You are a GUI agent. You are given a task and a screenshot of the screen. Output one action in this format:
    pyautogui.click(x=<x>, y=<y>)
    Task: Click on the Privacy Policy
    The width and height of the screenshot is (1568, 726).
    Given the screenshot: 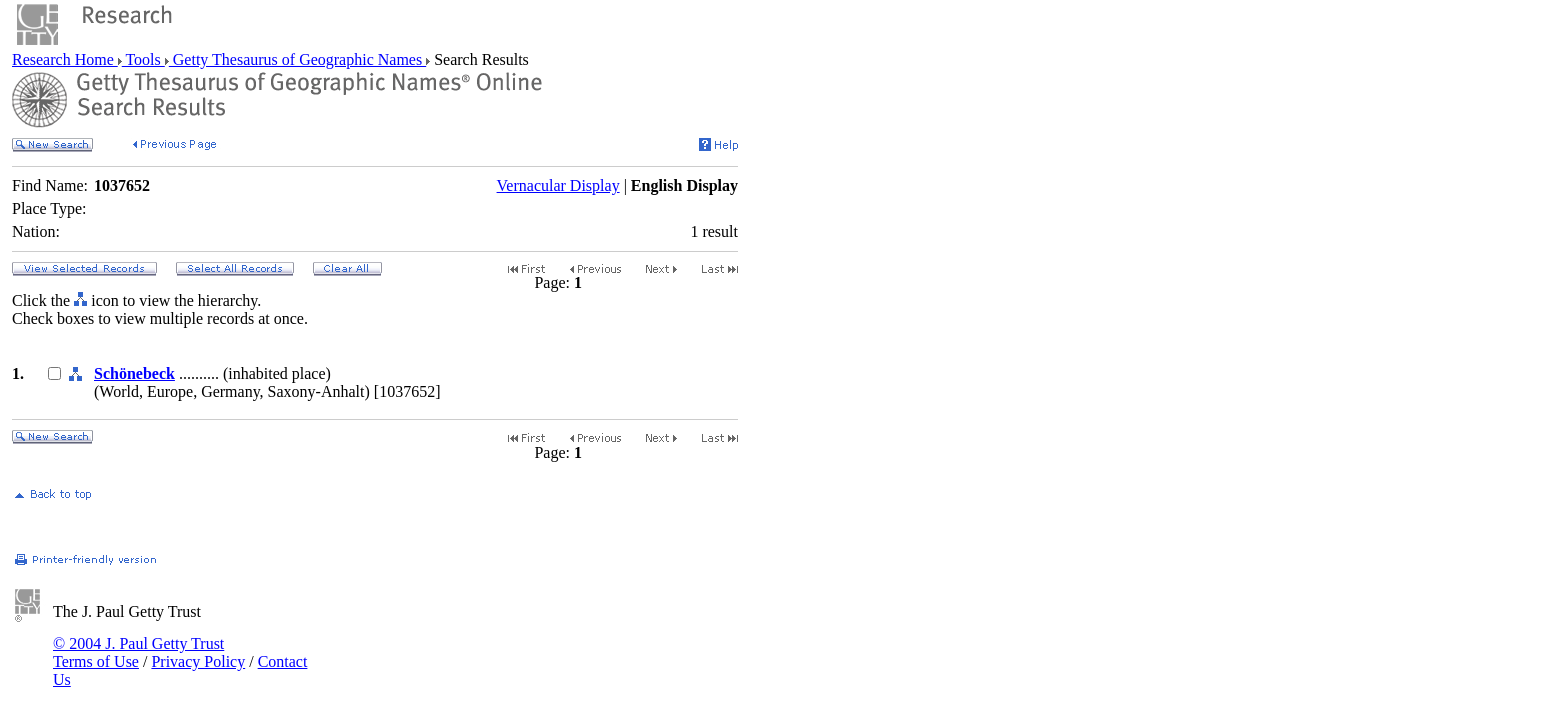 What is the action you would take?
    pyautogui.click(x=198, y=661)
    